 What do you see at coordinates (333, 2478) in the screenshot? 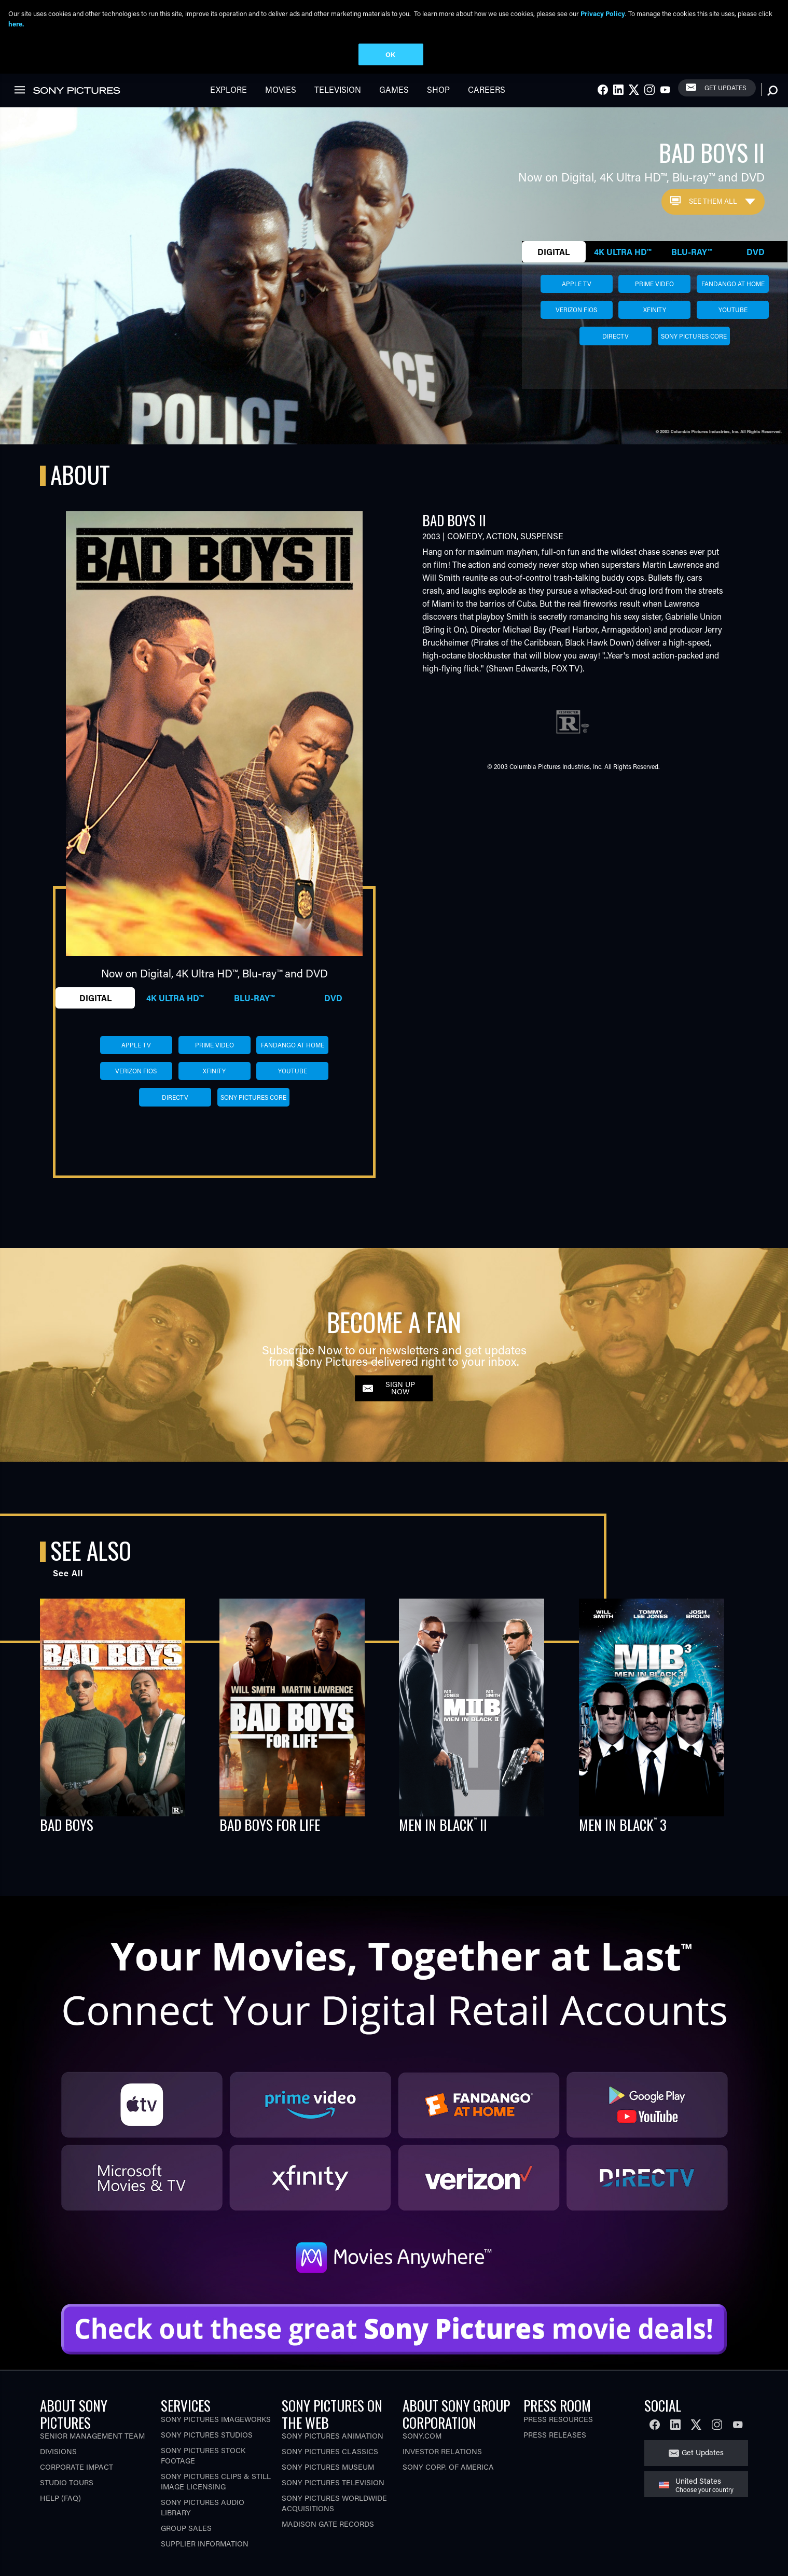
I see `Sony Pictures Television` at bounding box center [333, 2478].